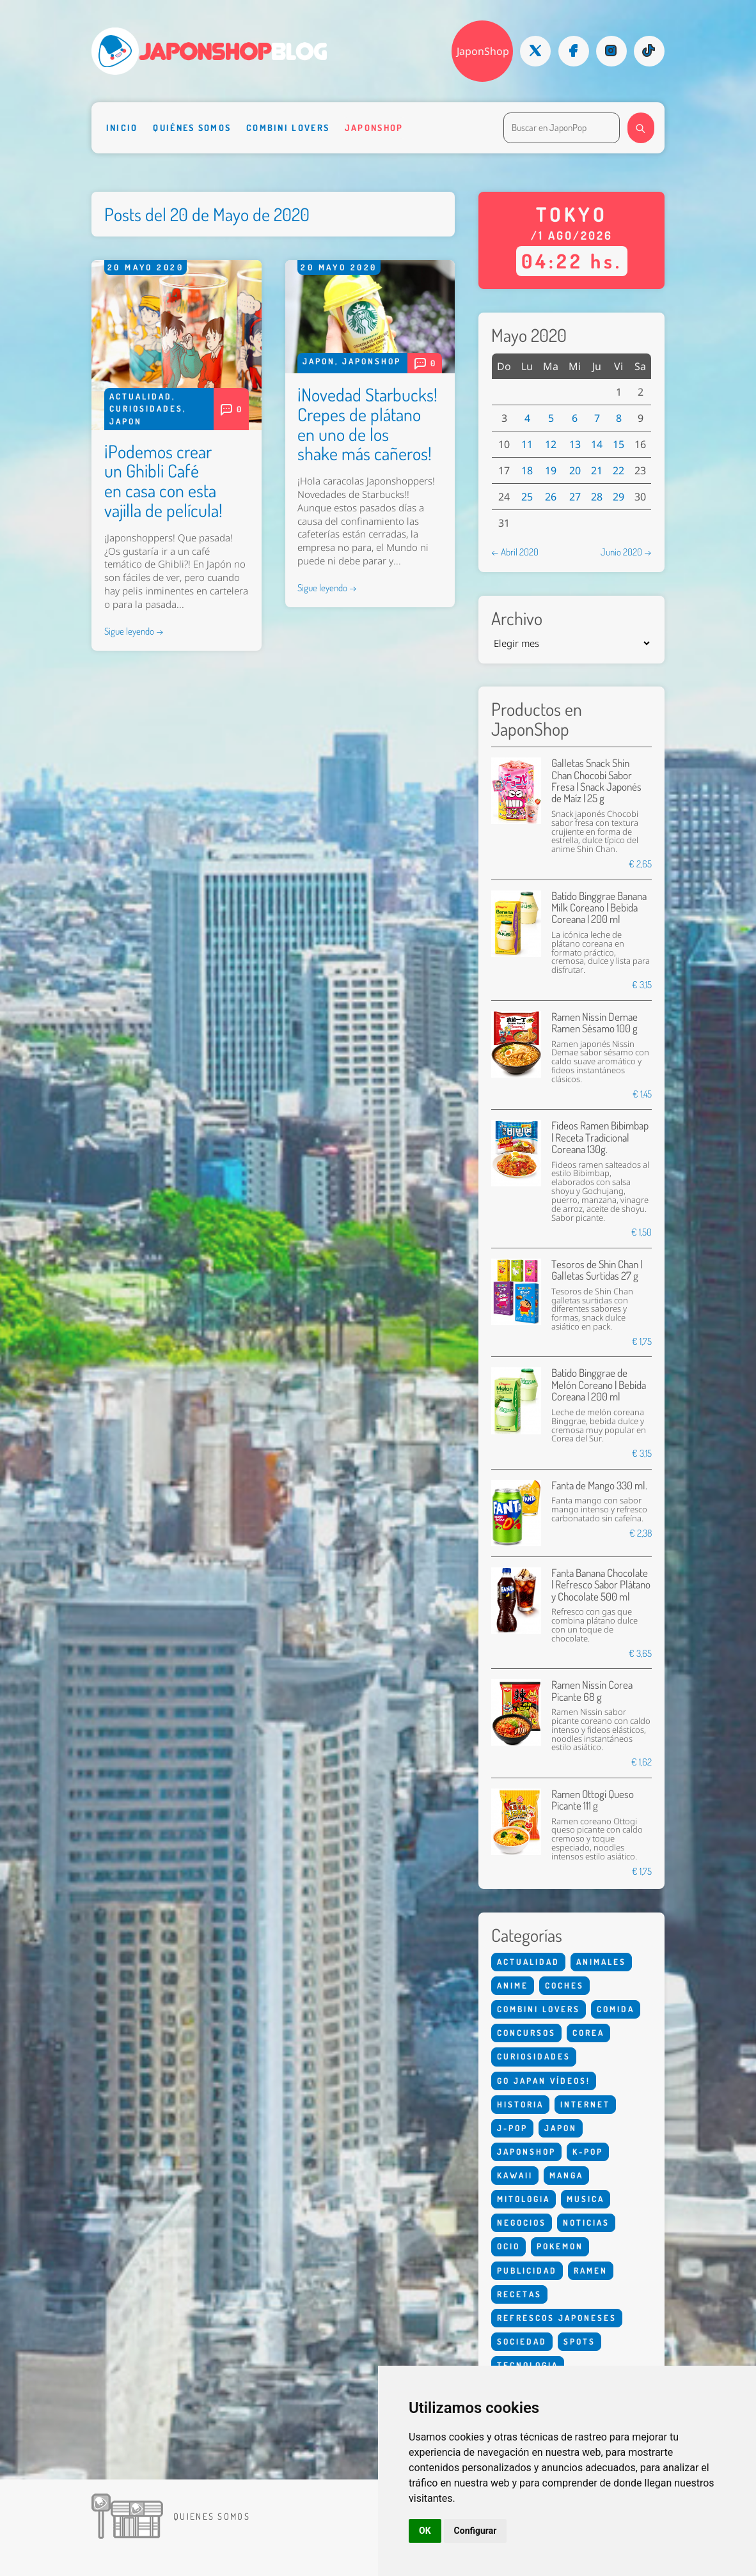  I want to click on 25, so click(527, 497).